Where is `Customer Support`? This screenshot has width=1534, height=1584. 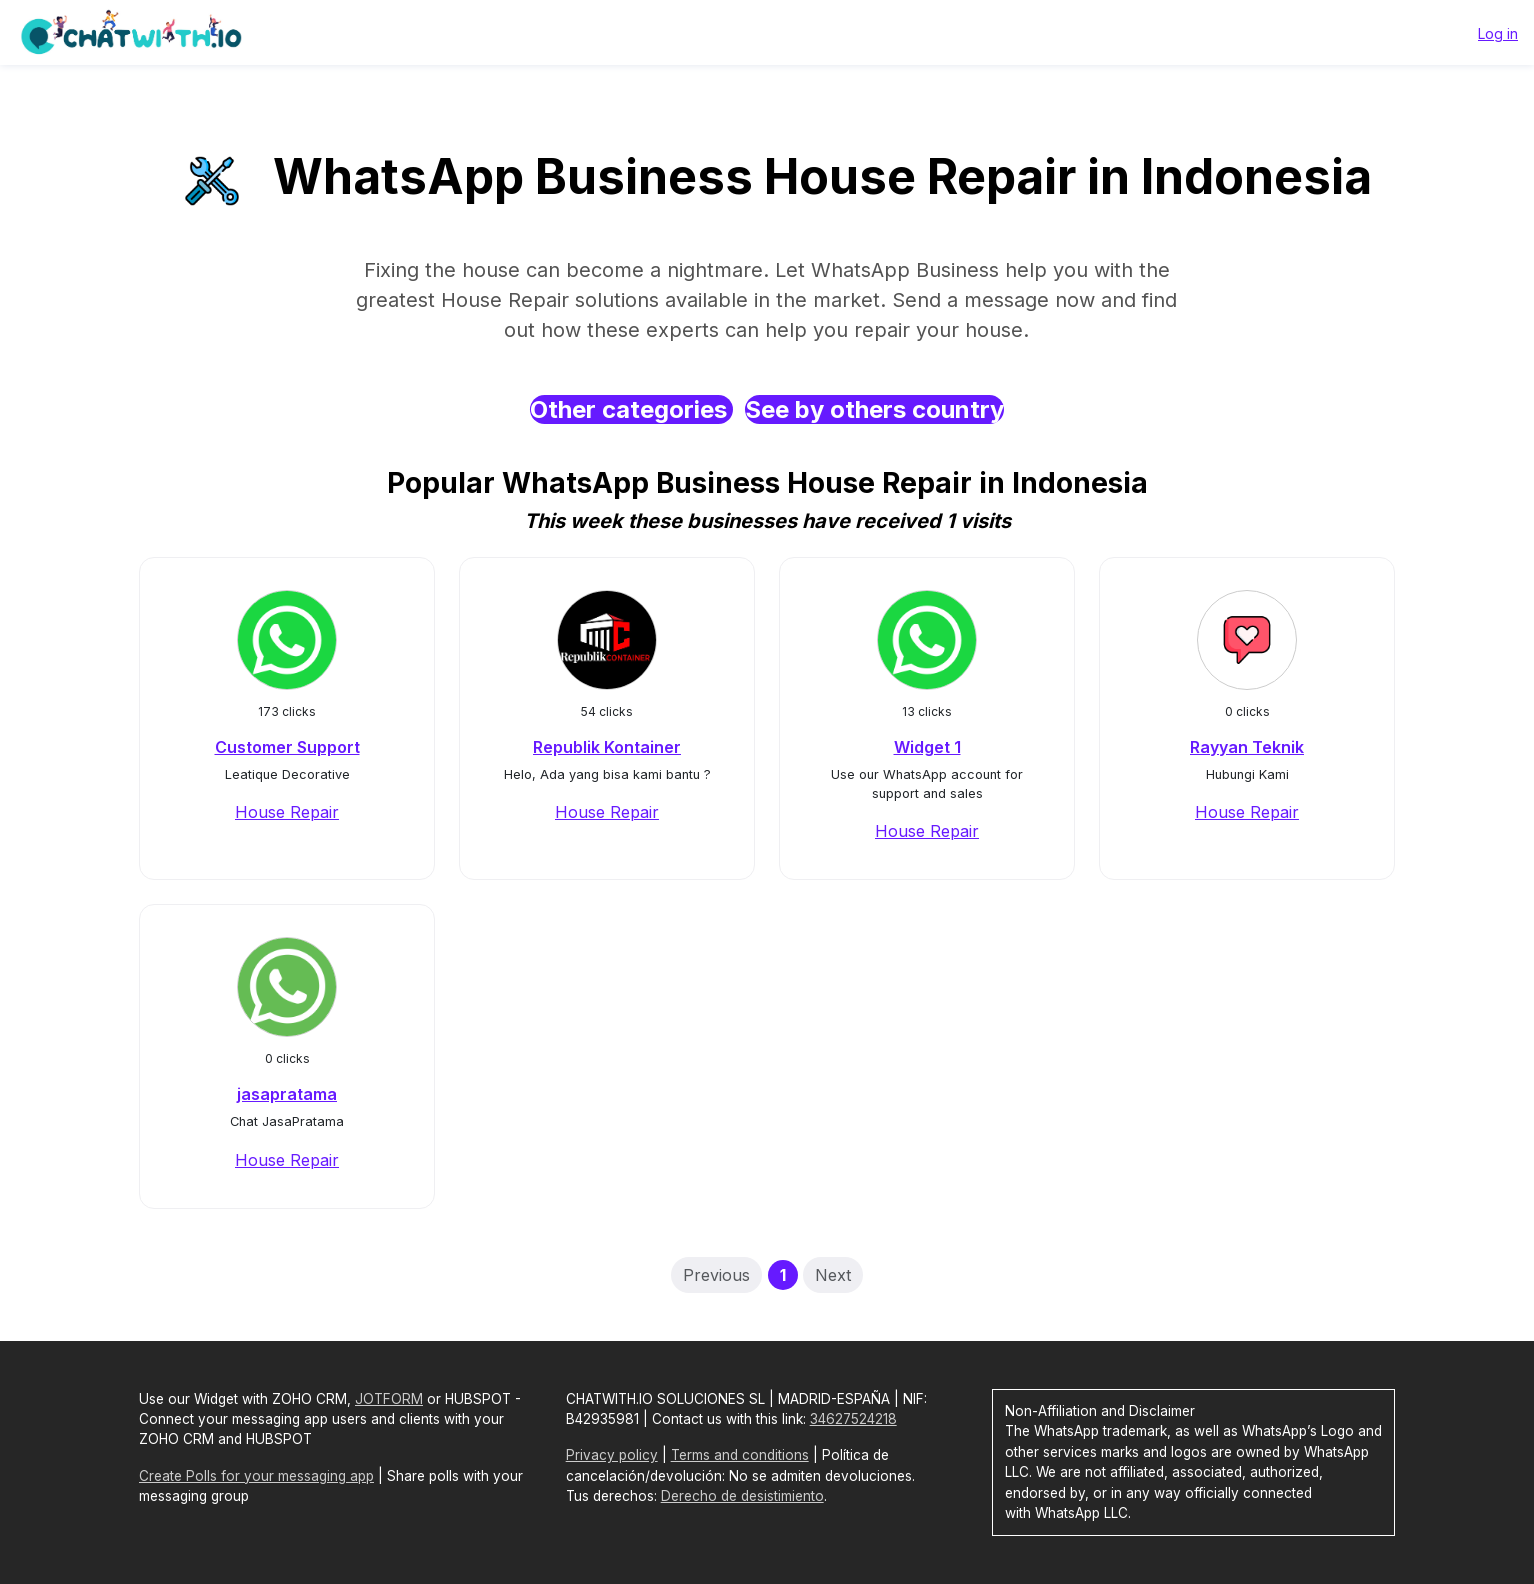
Customer Support is located at coordinates (287, 747).